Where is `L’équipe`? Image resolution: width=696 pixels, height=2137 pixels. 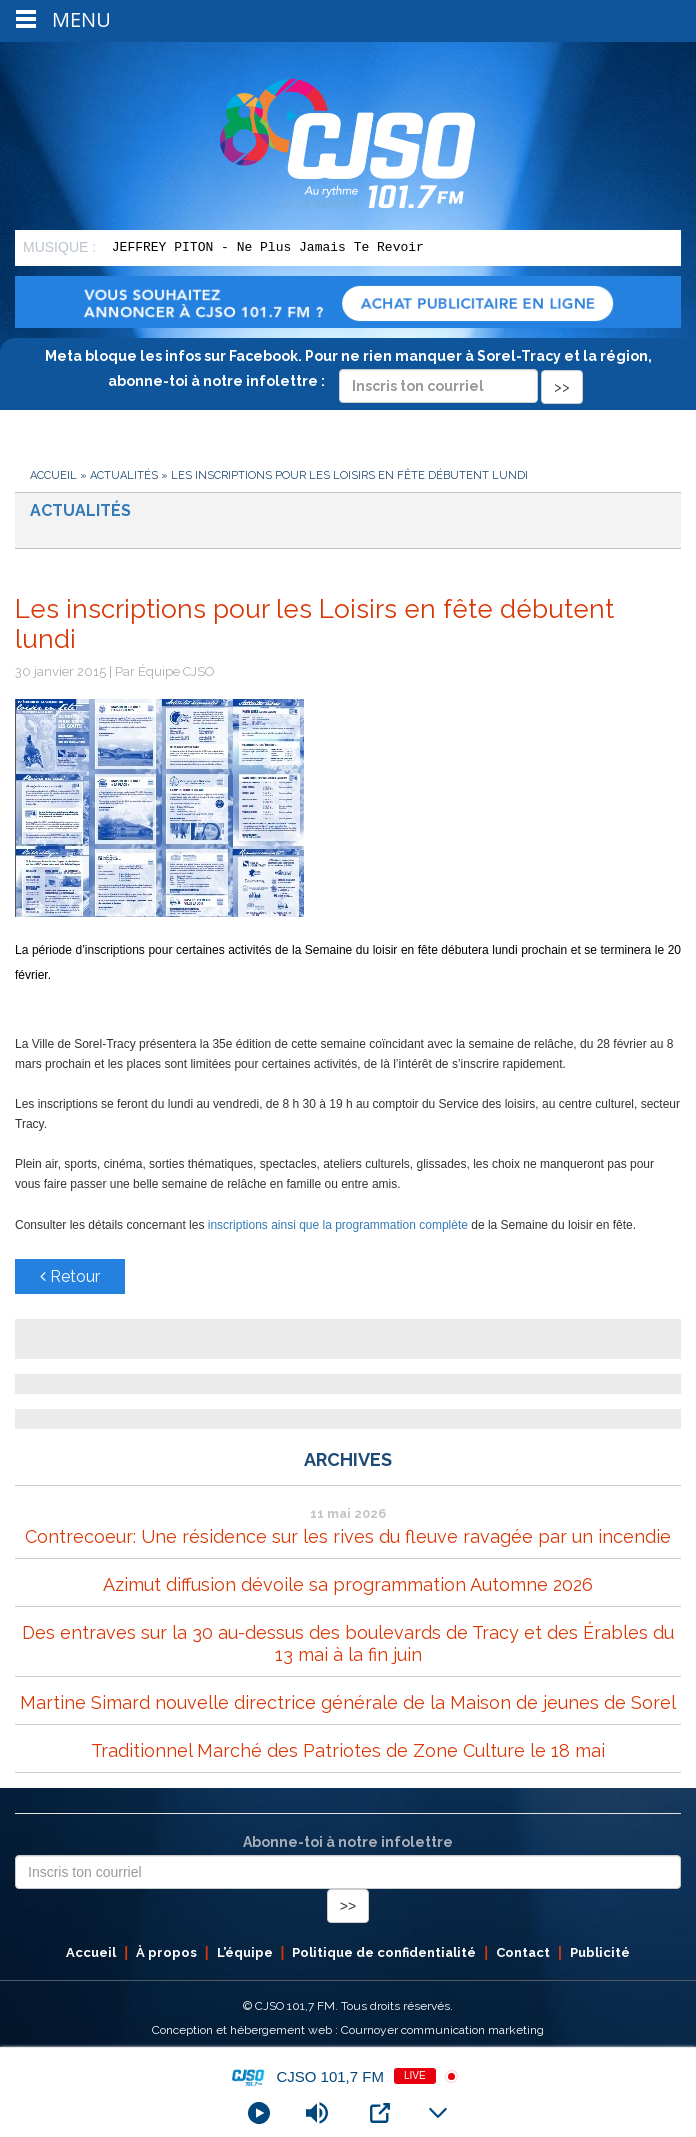
L’équipe is located at coordinates (245, 1952).